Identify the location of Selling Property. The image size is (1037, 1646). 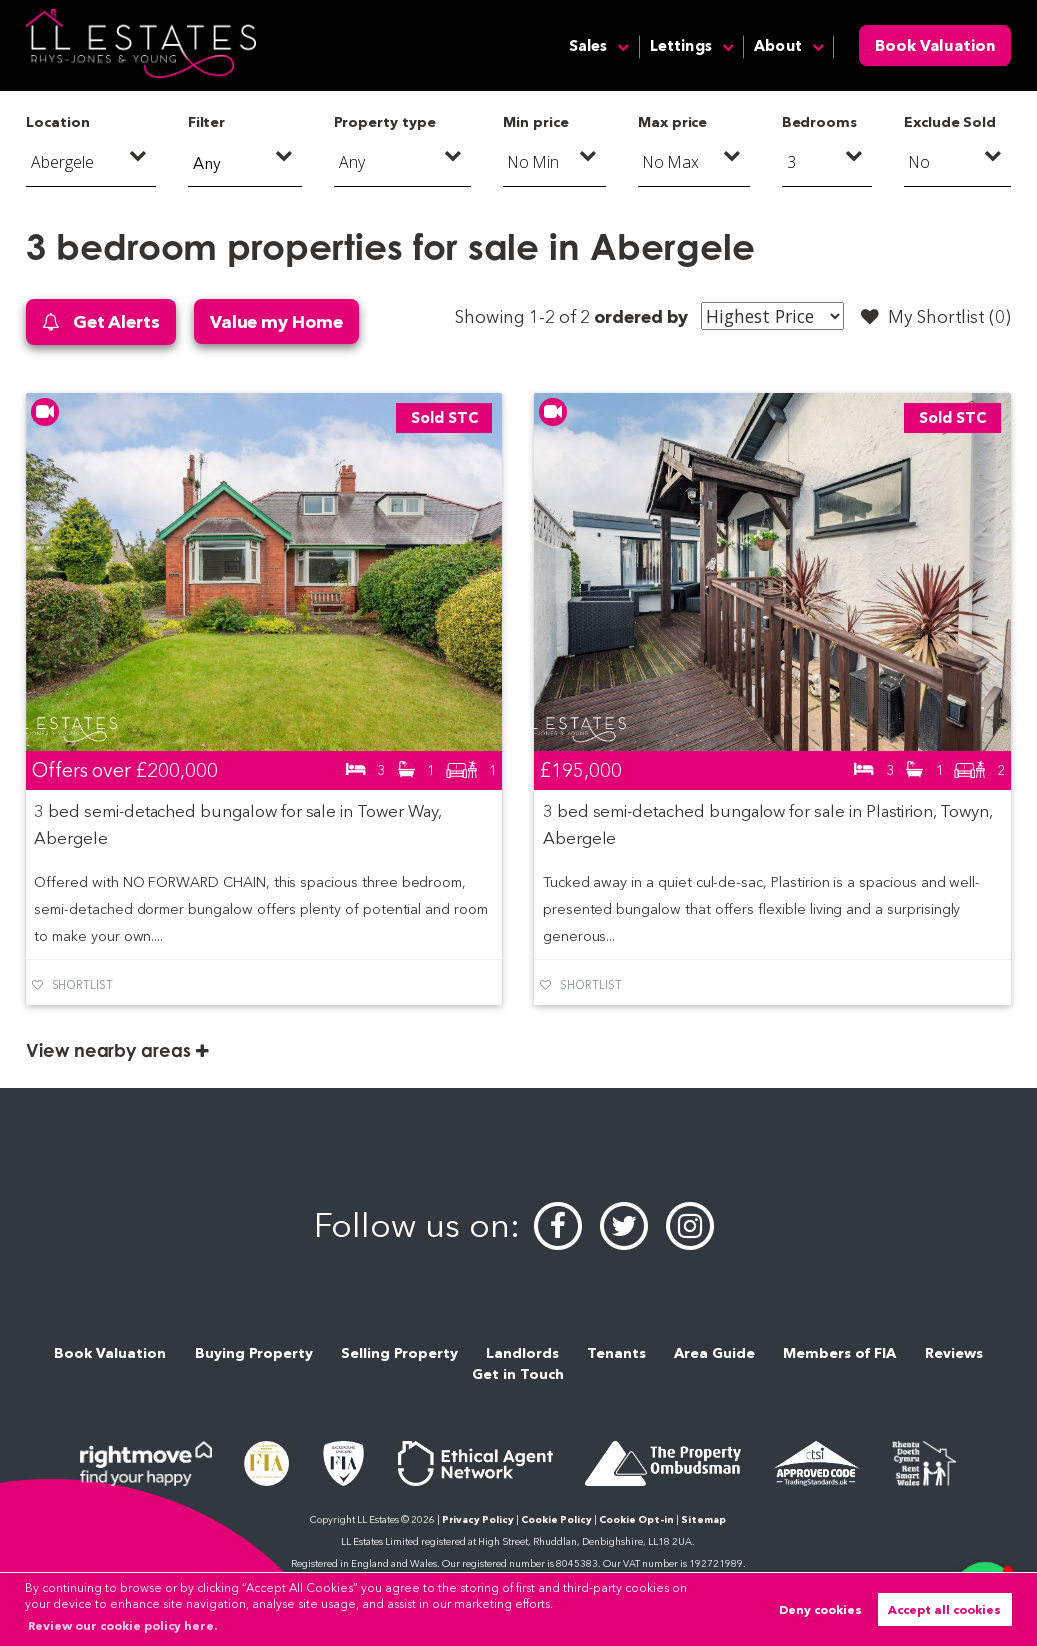
(399, 1353).